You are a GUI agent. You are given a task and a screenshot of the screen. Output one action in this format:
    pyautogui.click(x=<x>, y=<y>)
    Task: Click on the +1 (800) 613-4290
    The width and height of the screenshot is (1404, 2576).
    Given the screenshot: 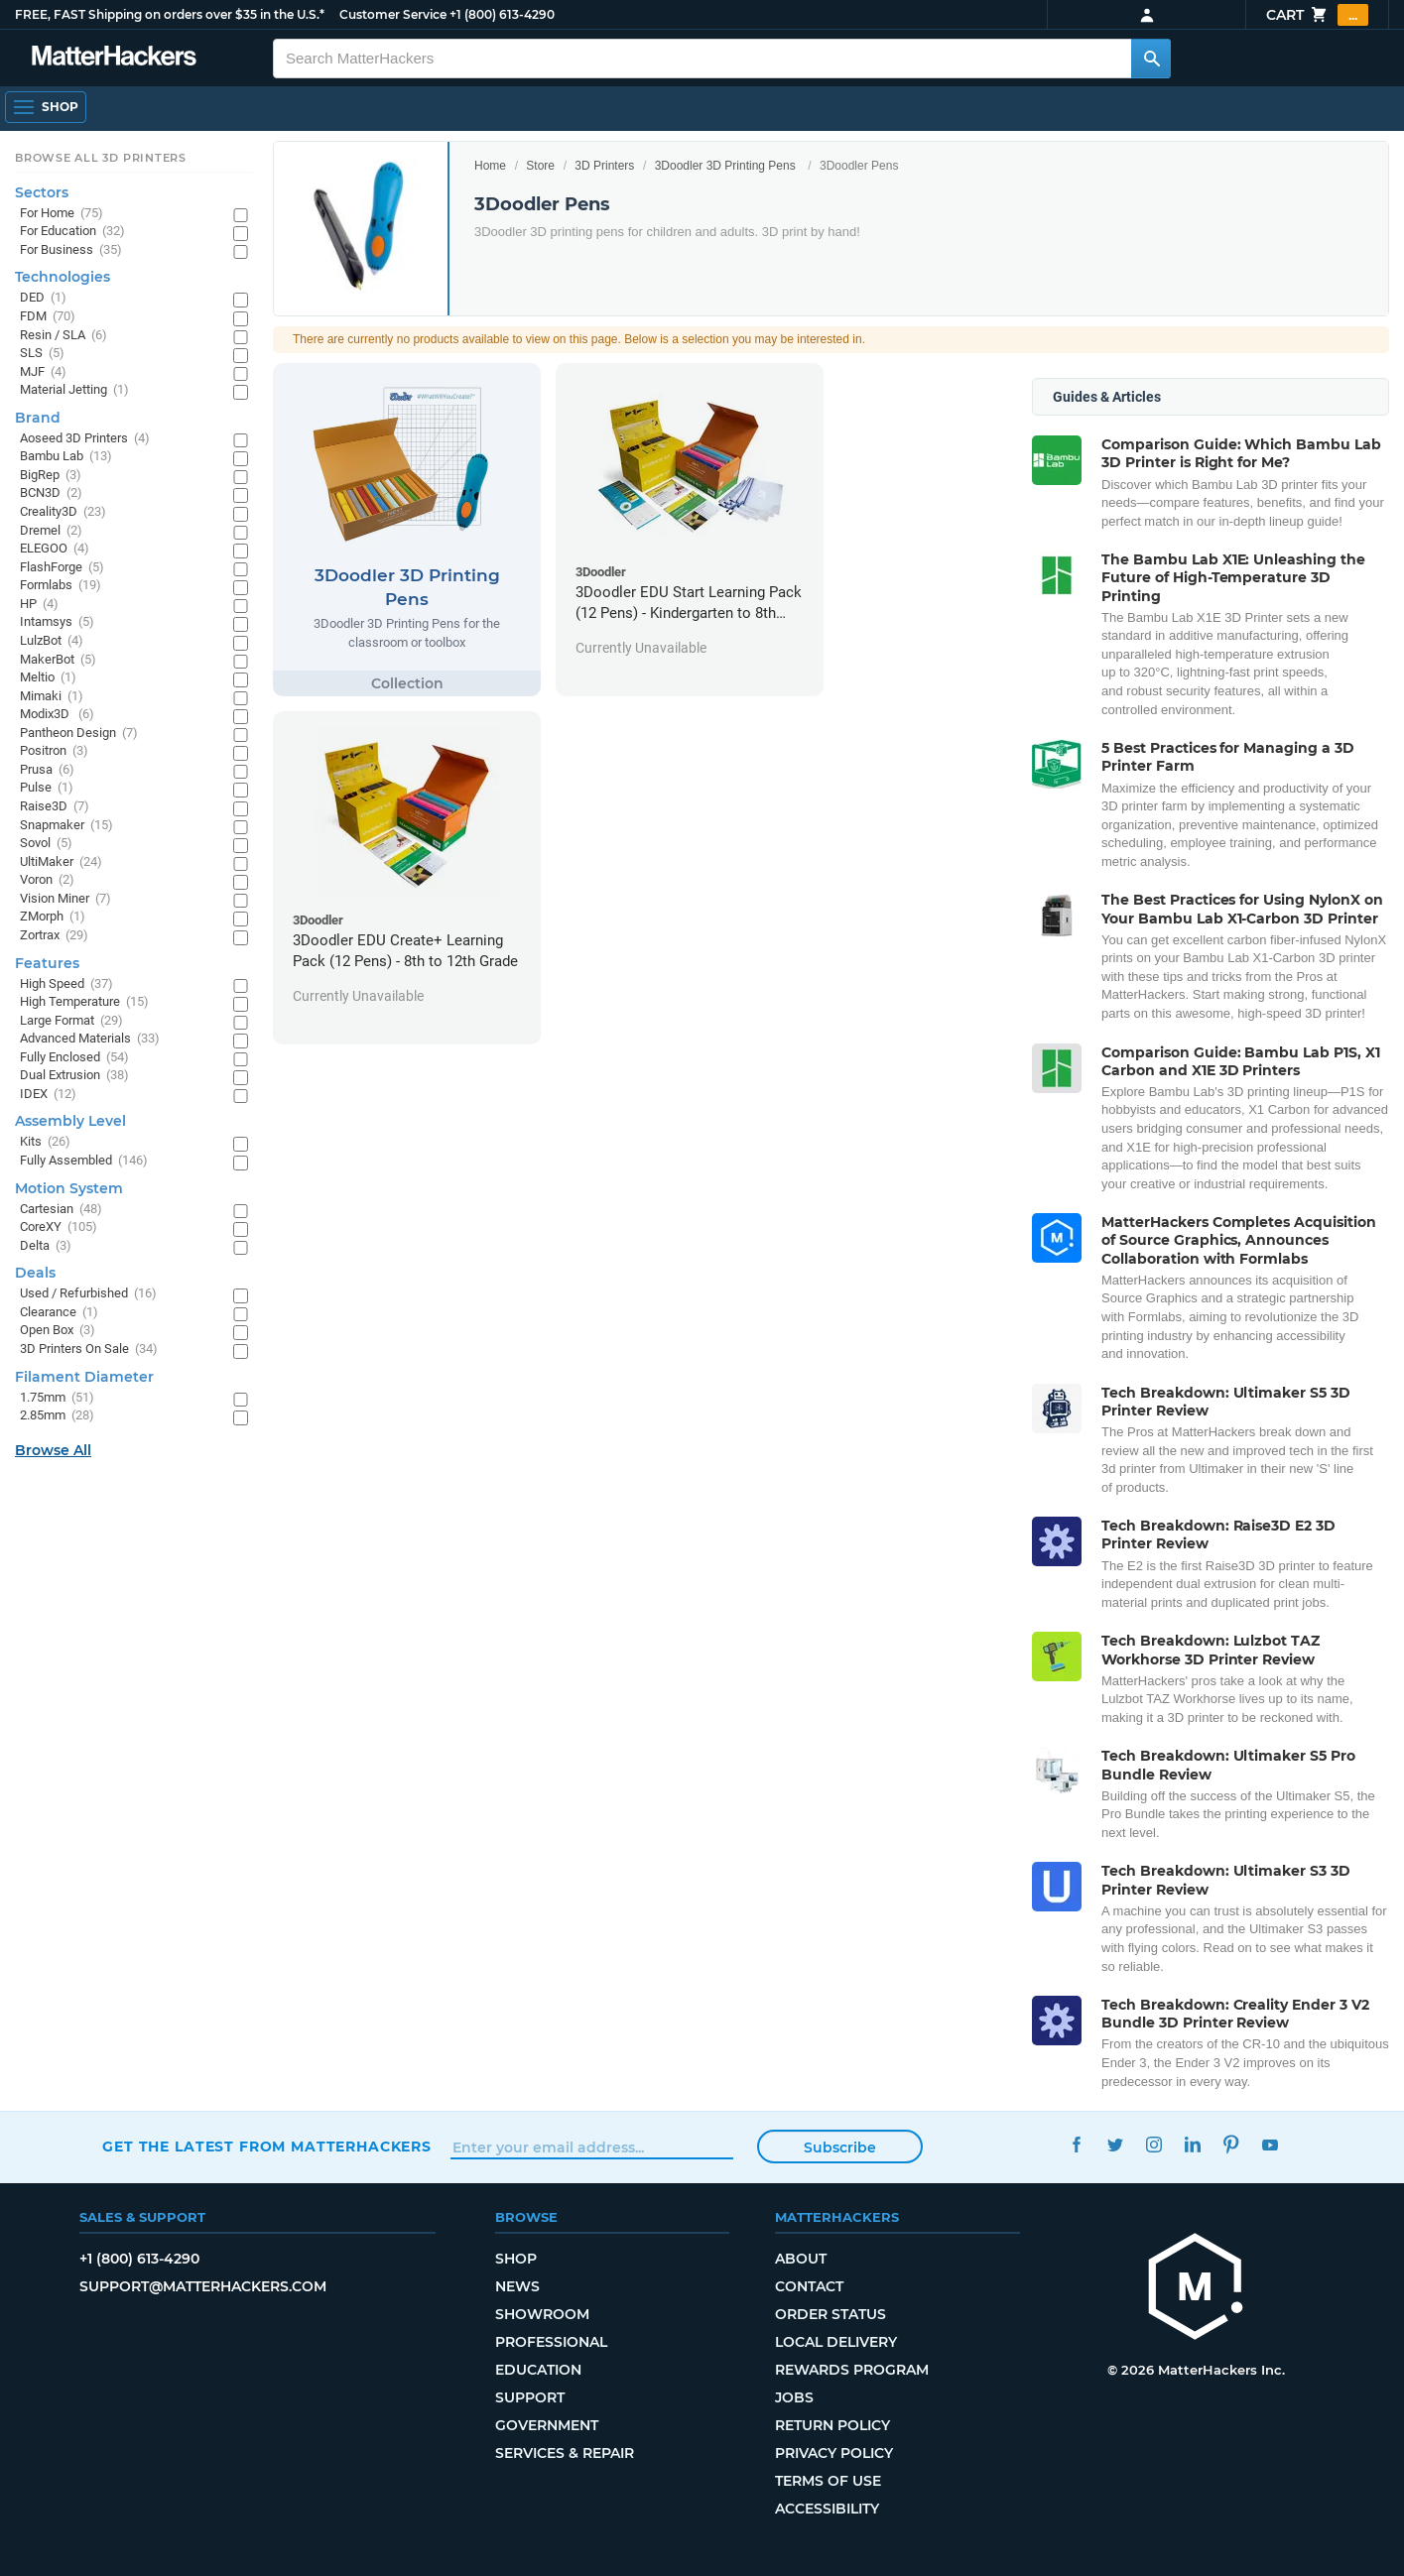 What is the action you would take?
    pyautogui.click(x=502, y=14)
    